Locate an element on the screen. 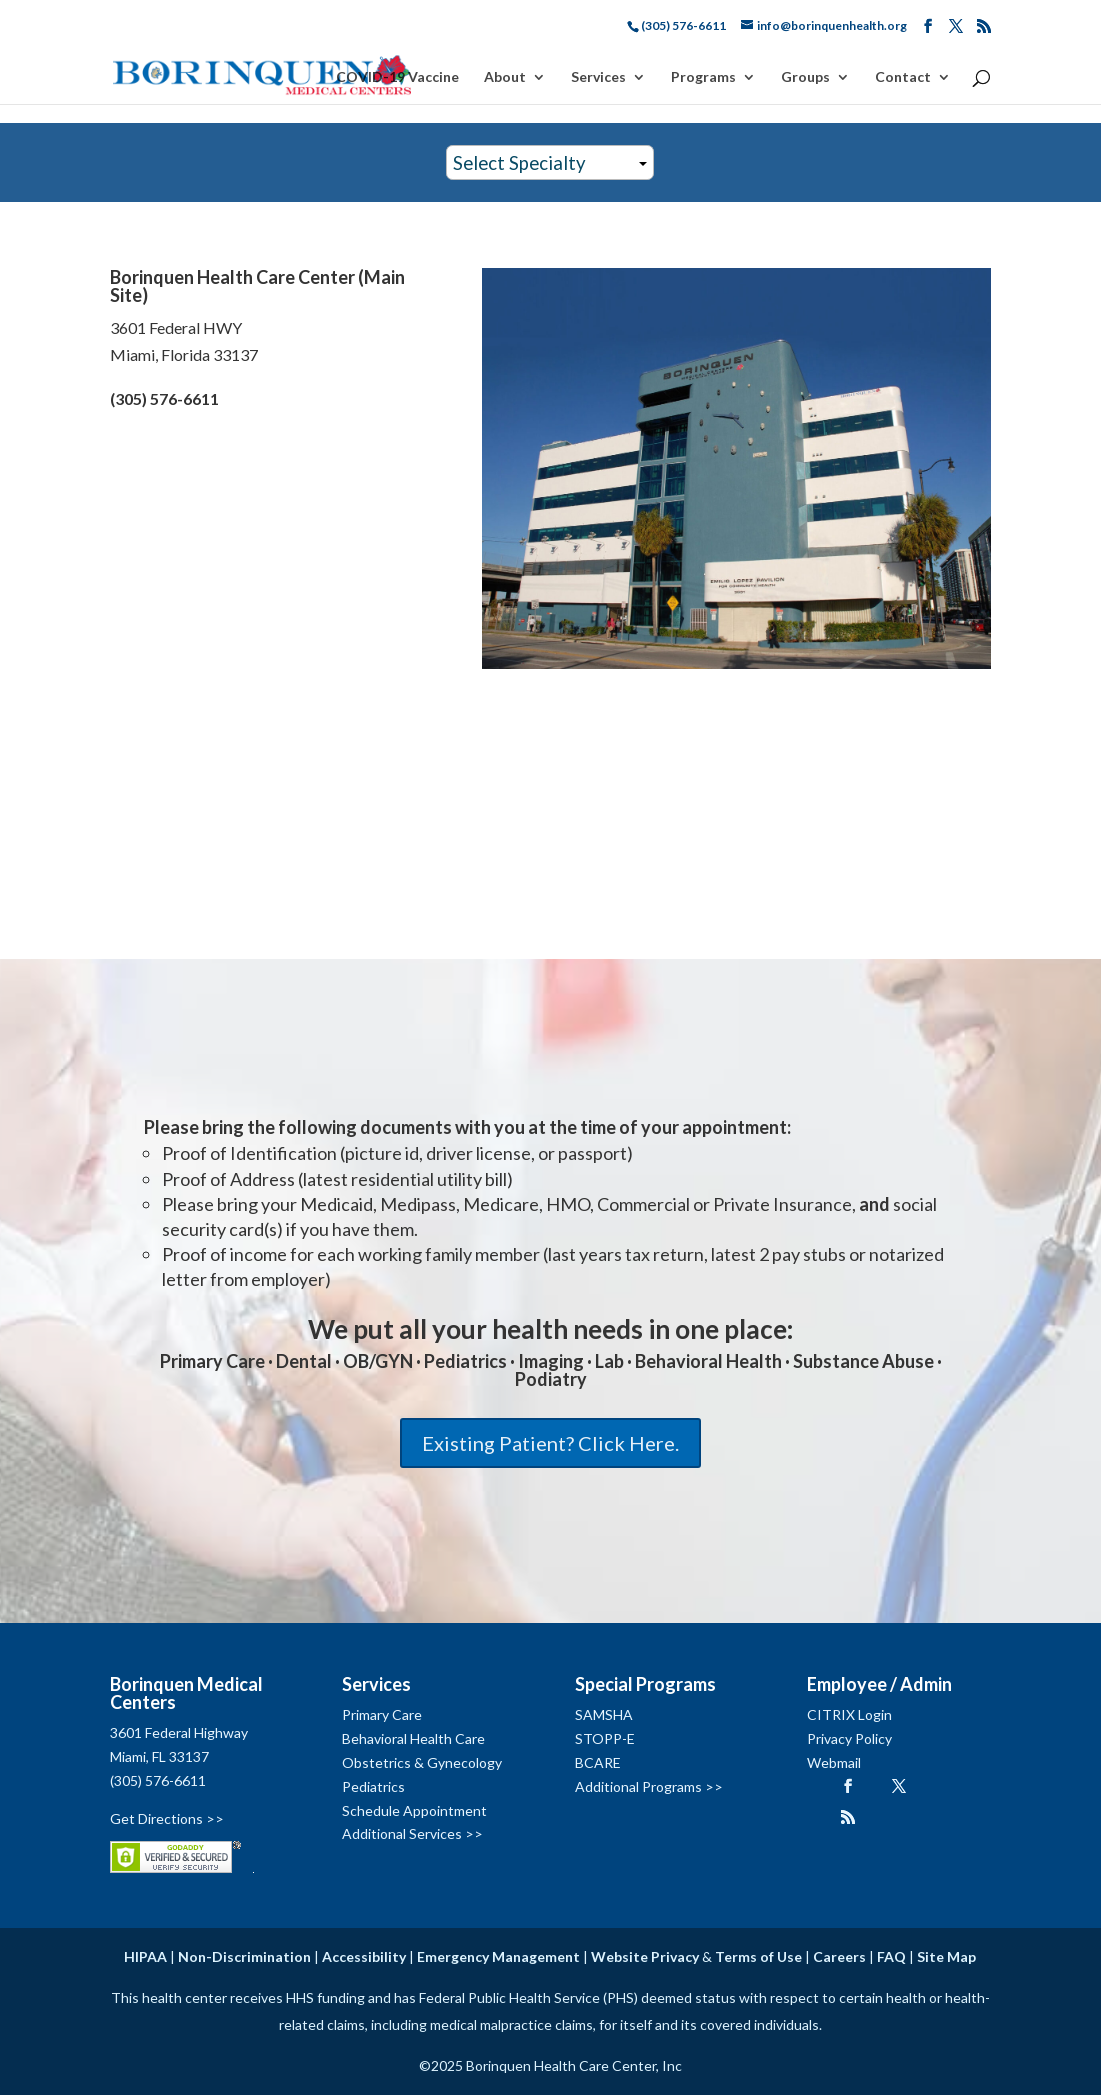  Privacy Policy is located at coordinates (849, 1738).